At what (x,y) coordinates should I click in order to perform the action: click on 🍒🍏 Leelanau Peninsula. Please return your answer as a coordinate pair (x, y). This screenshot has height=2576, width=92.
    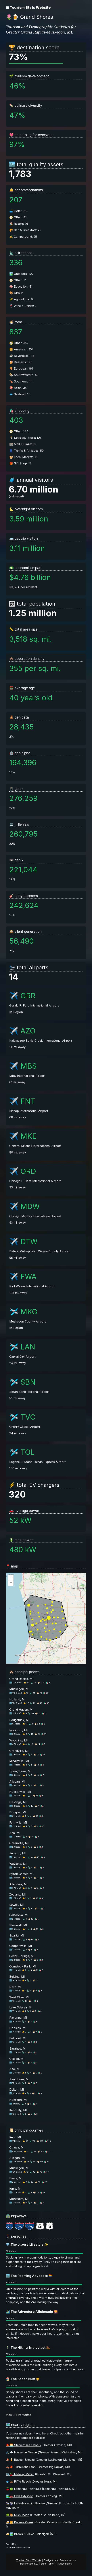
    Looking at the image, I should click on (23, 2489).